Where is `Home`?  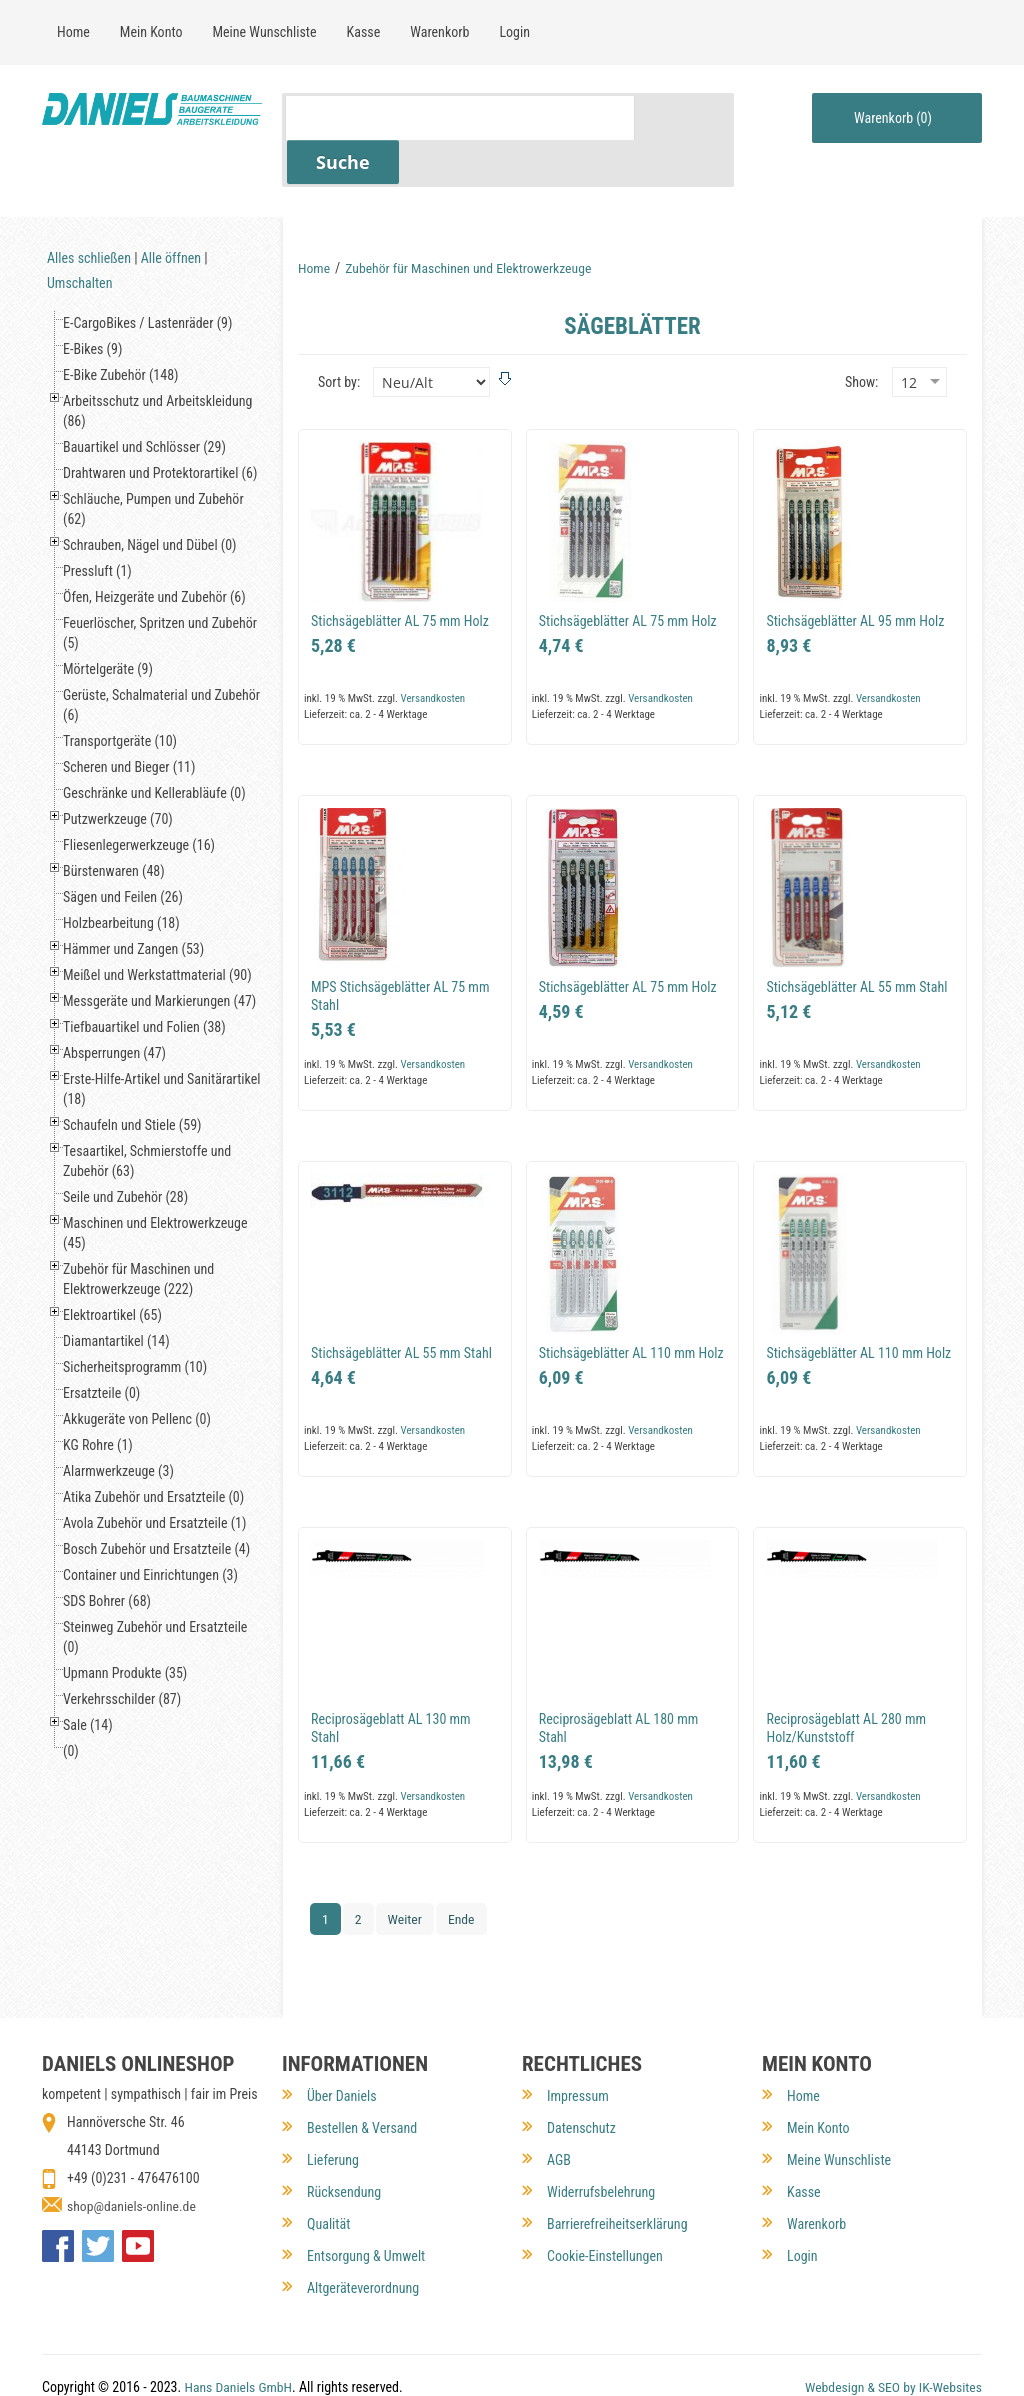
Home is located at coordinates (314, 223).